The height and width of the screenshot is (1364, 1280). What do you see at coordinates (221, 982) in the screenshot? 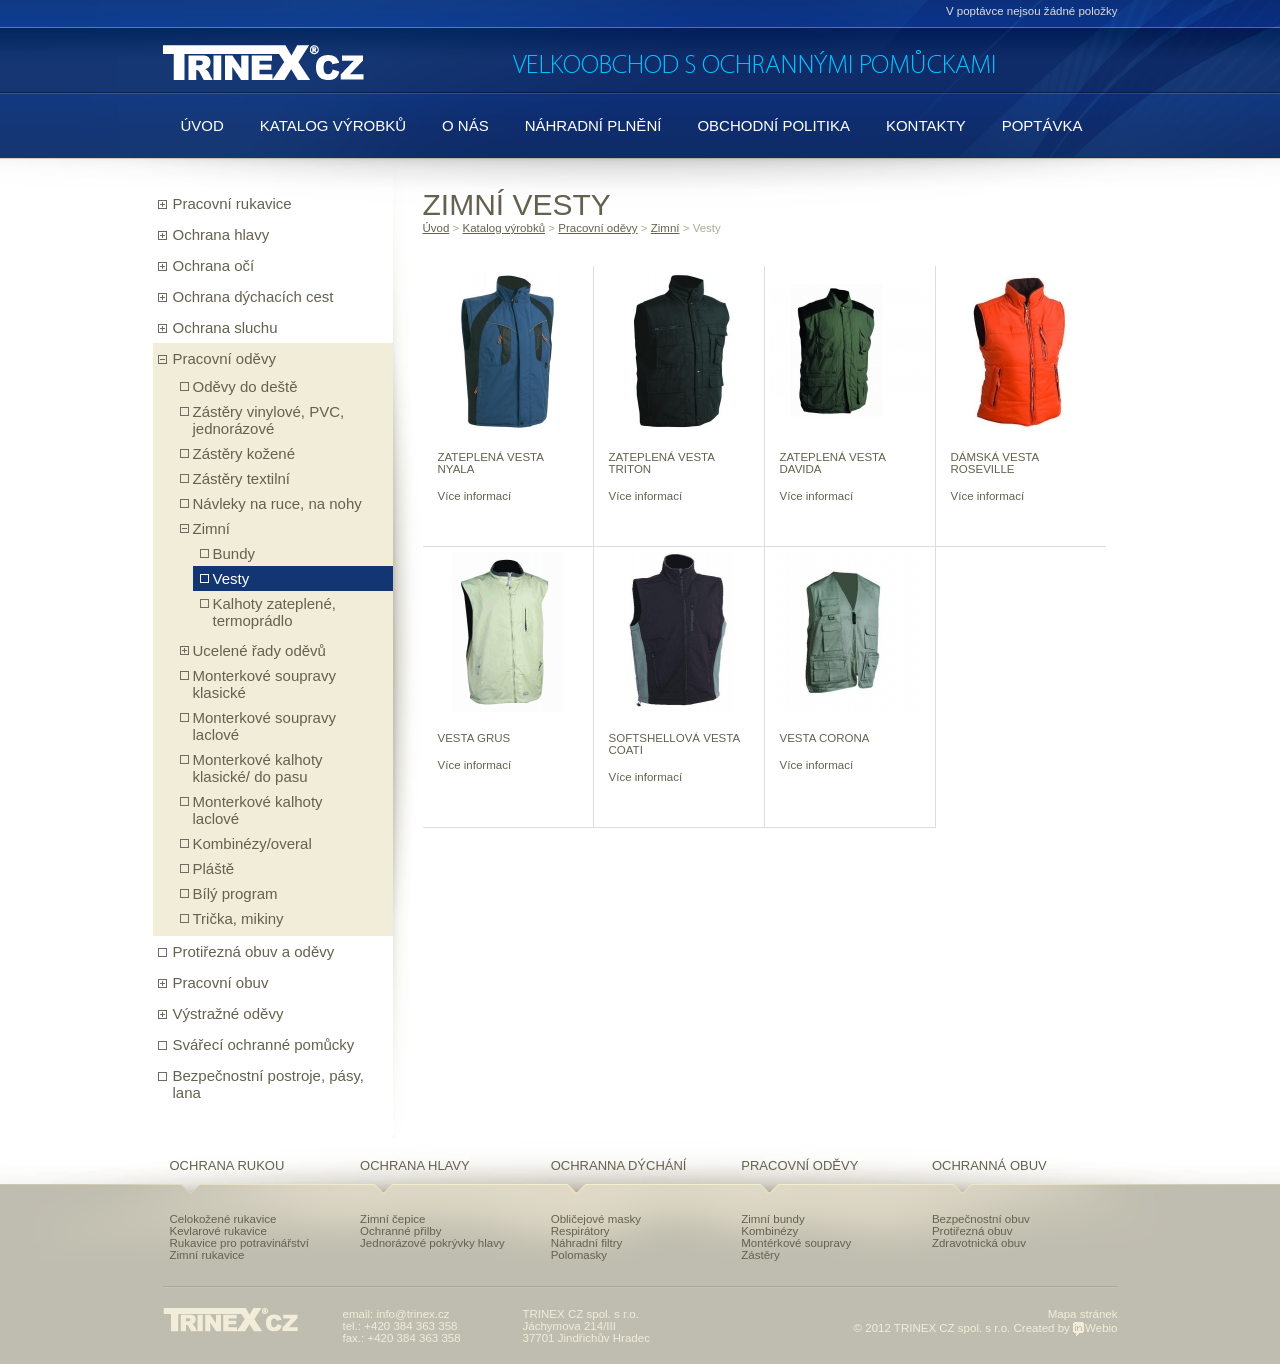
I see `Pracovní obuv` at bounding box center [221, 982].